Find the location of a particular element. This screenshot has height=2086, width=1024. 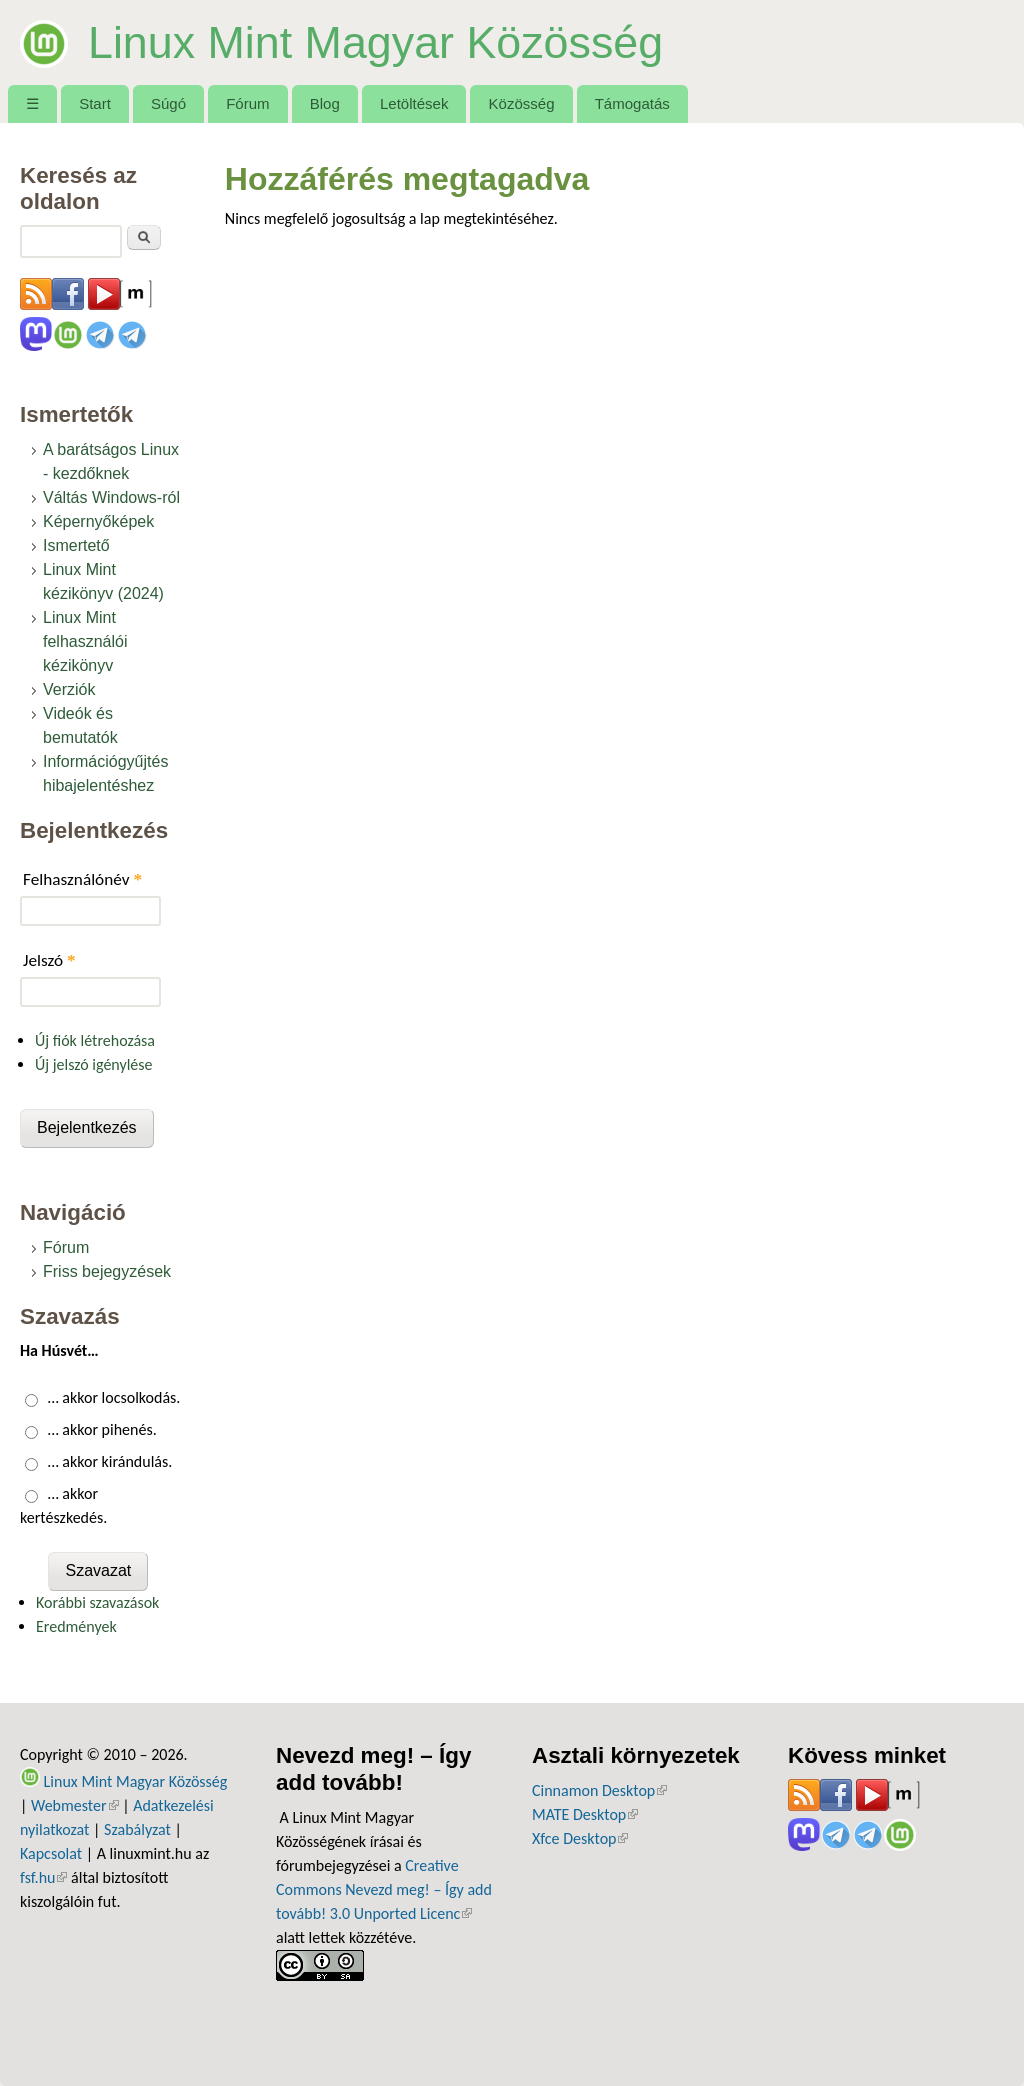

Cinnamon Desktop is located at coordinates (599, 1790).